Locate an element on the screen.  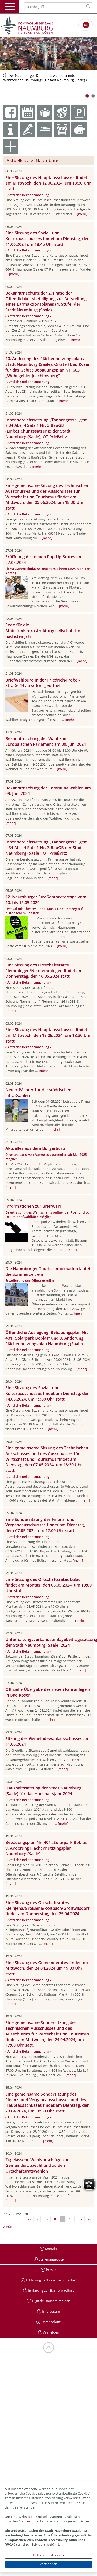
Digitale Barriere melden is located at coordinates (50, 2301).